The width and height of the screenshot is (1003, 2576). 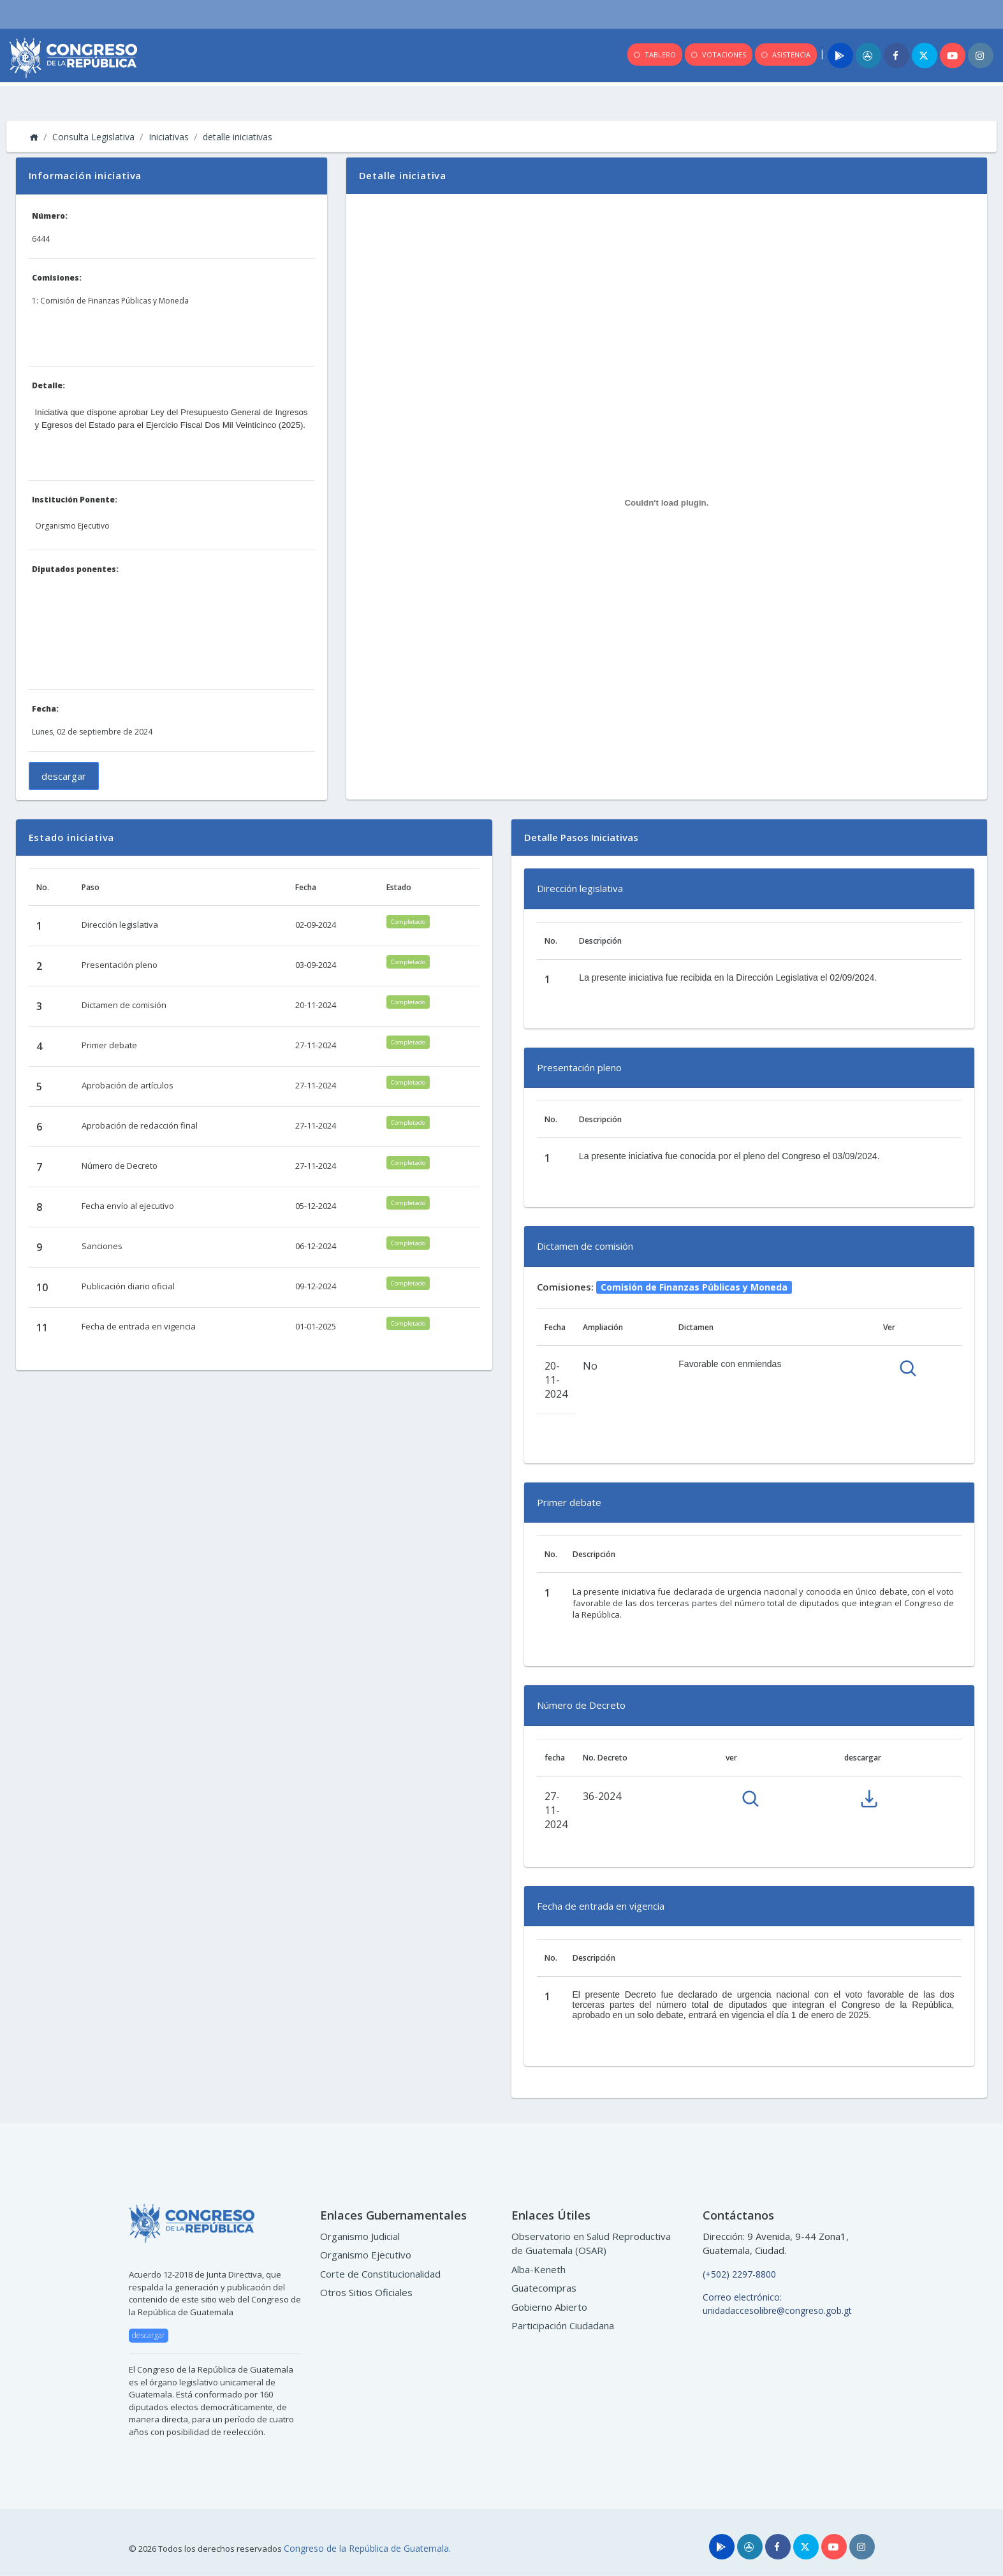 What do you see at coordinates (562, 2325) in the screenshot?
I see `Participación Ciudadana` at bounding box center [562, 2325].